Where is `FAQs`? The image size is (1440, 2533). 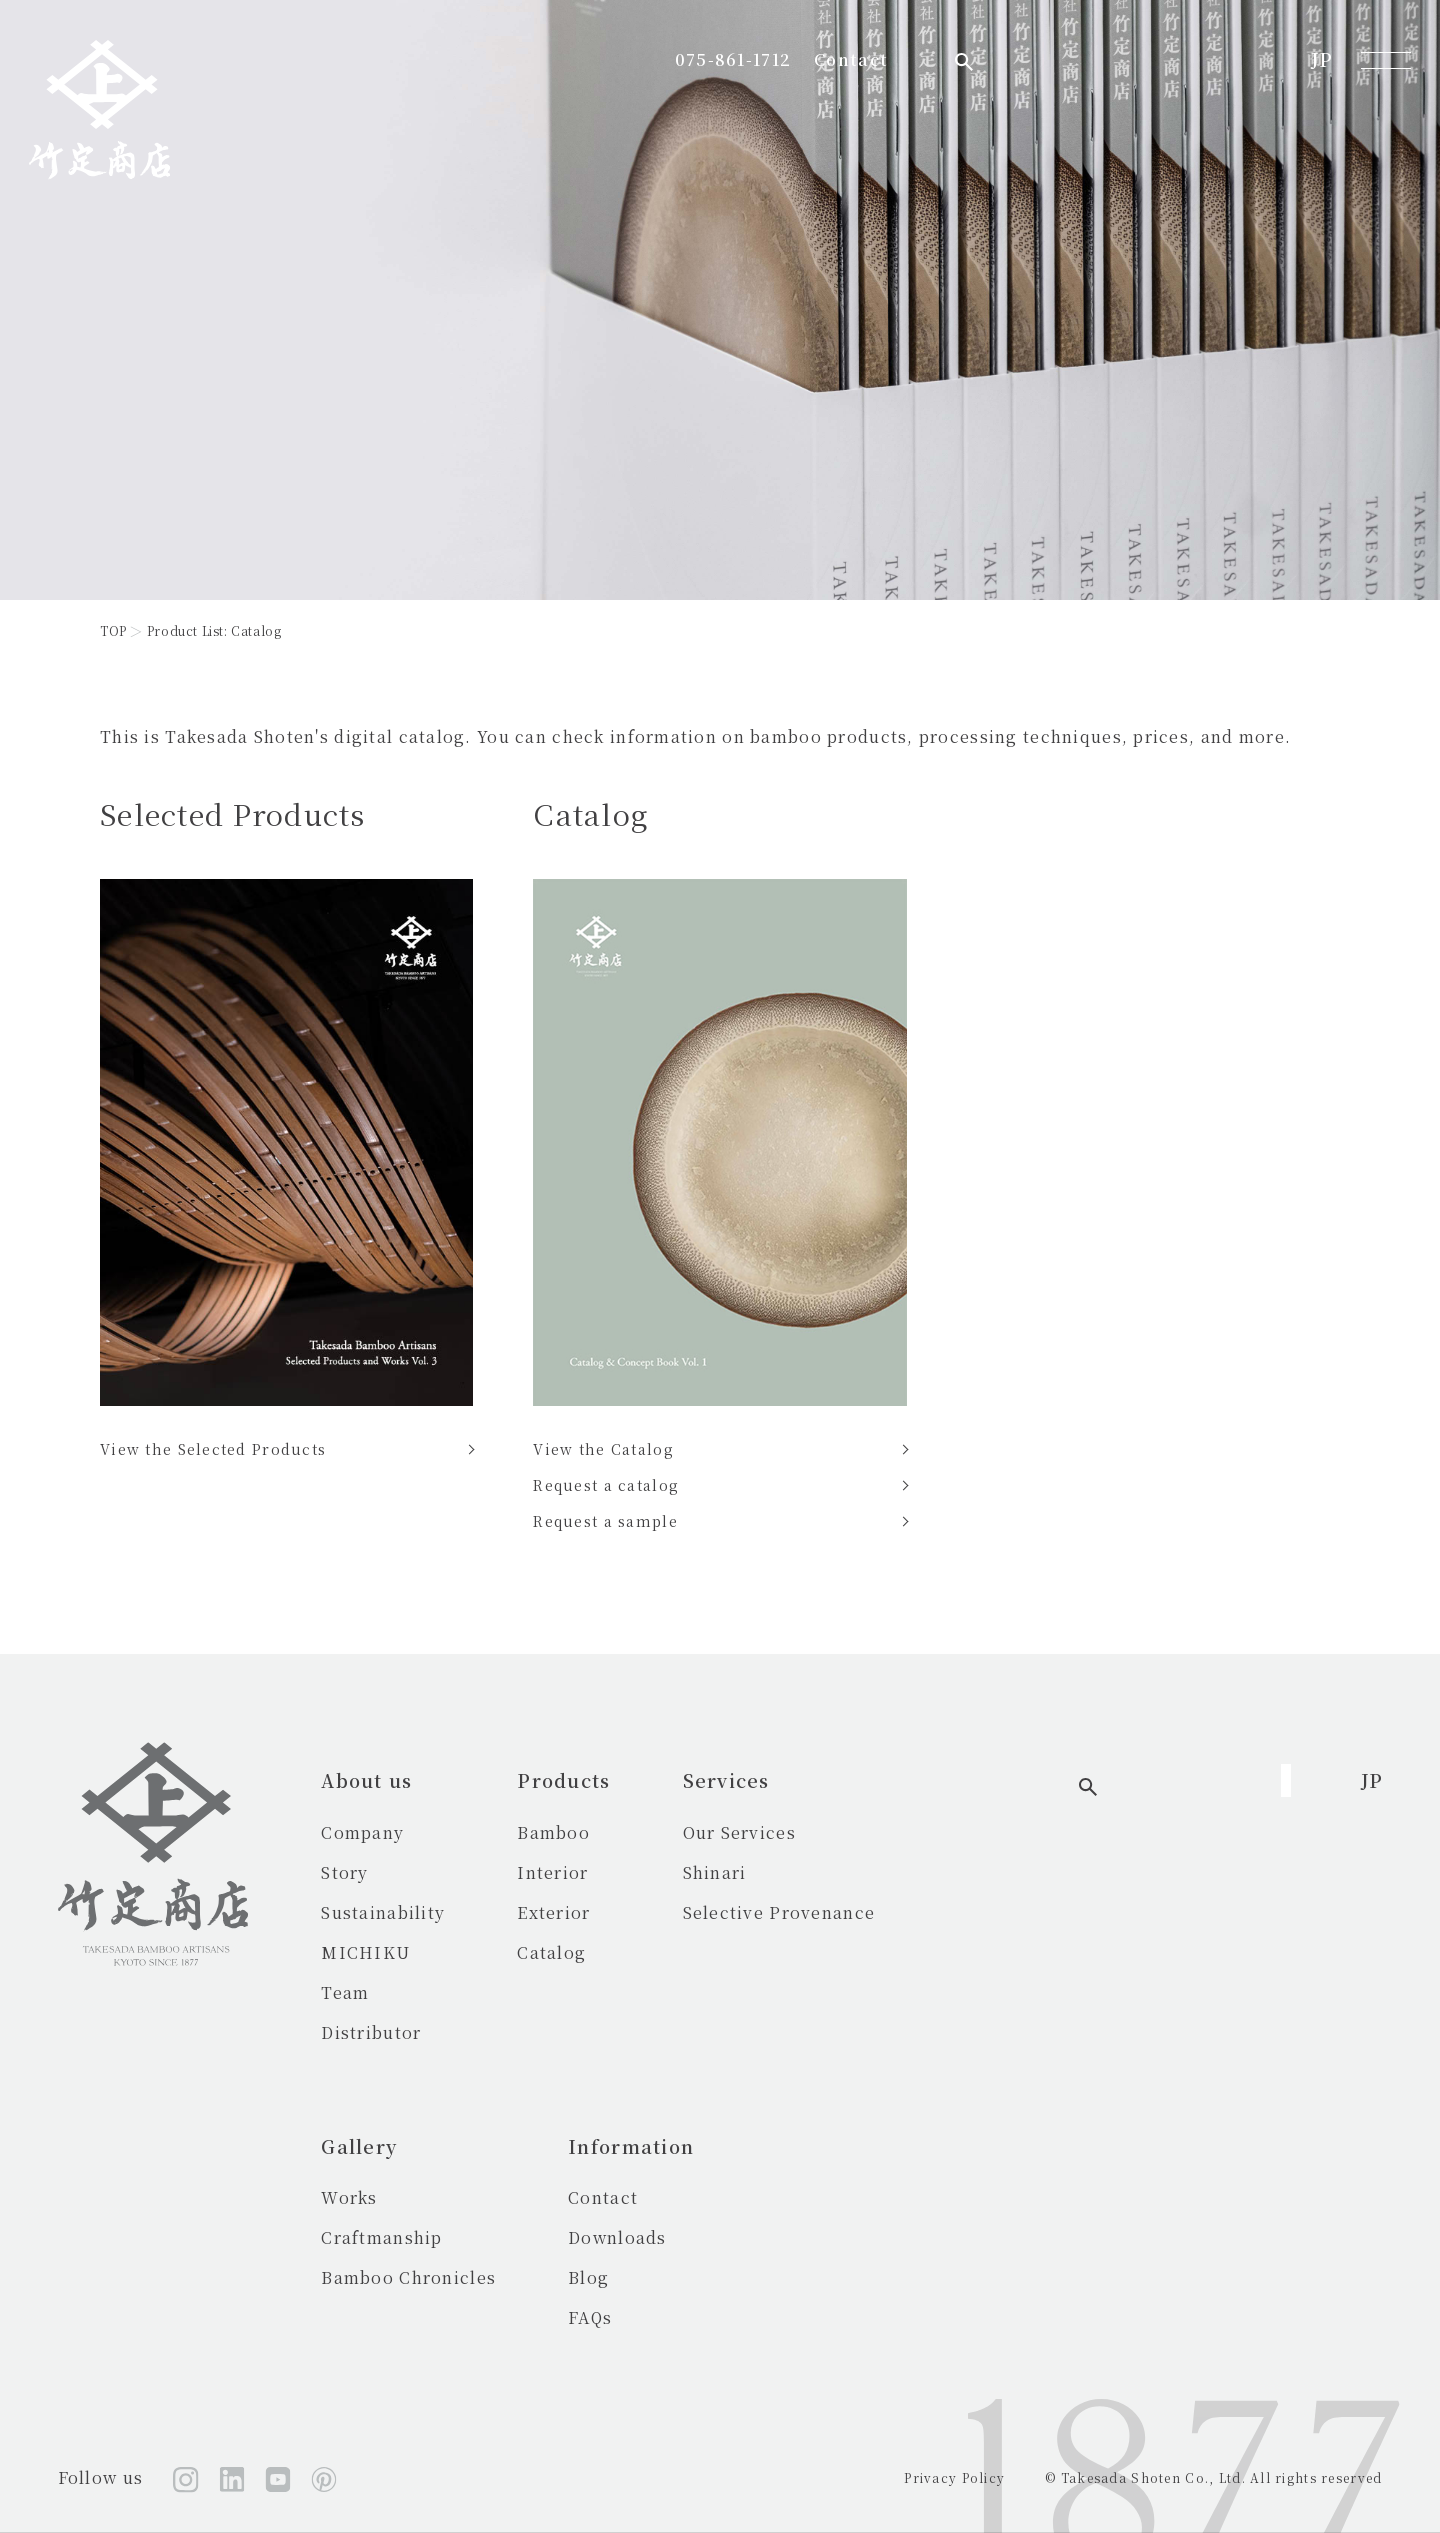 FAQs is located at coordinates (343, 2317).